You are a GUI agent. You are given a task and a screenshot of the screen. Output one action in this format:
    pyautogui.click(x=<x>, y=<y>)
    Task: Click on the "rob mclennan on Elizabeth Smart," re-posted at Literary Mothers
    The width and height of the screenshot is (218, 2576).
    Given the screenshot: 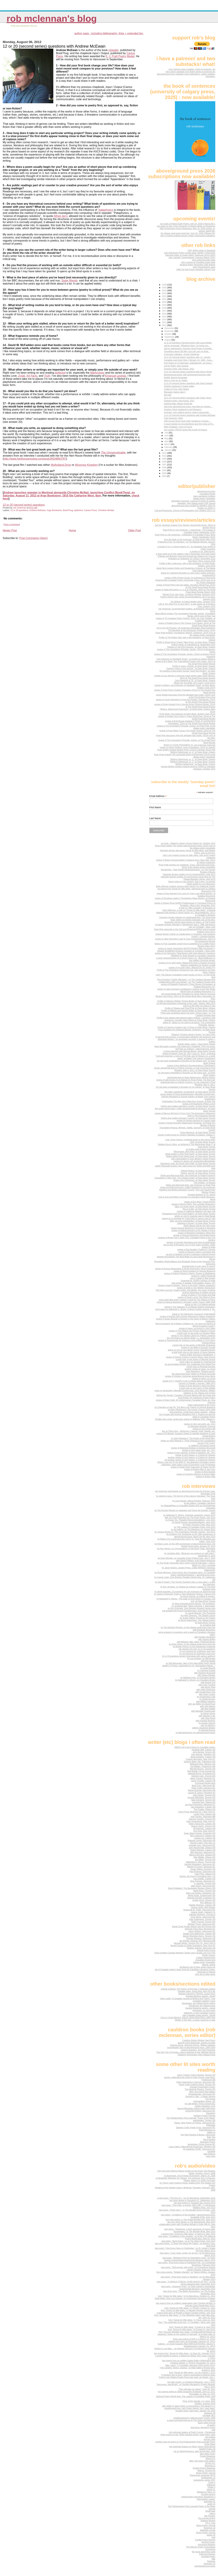 What is the action you would take?
    pyautogui.click(x=185, y=659)
    